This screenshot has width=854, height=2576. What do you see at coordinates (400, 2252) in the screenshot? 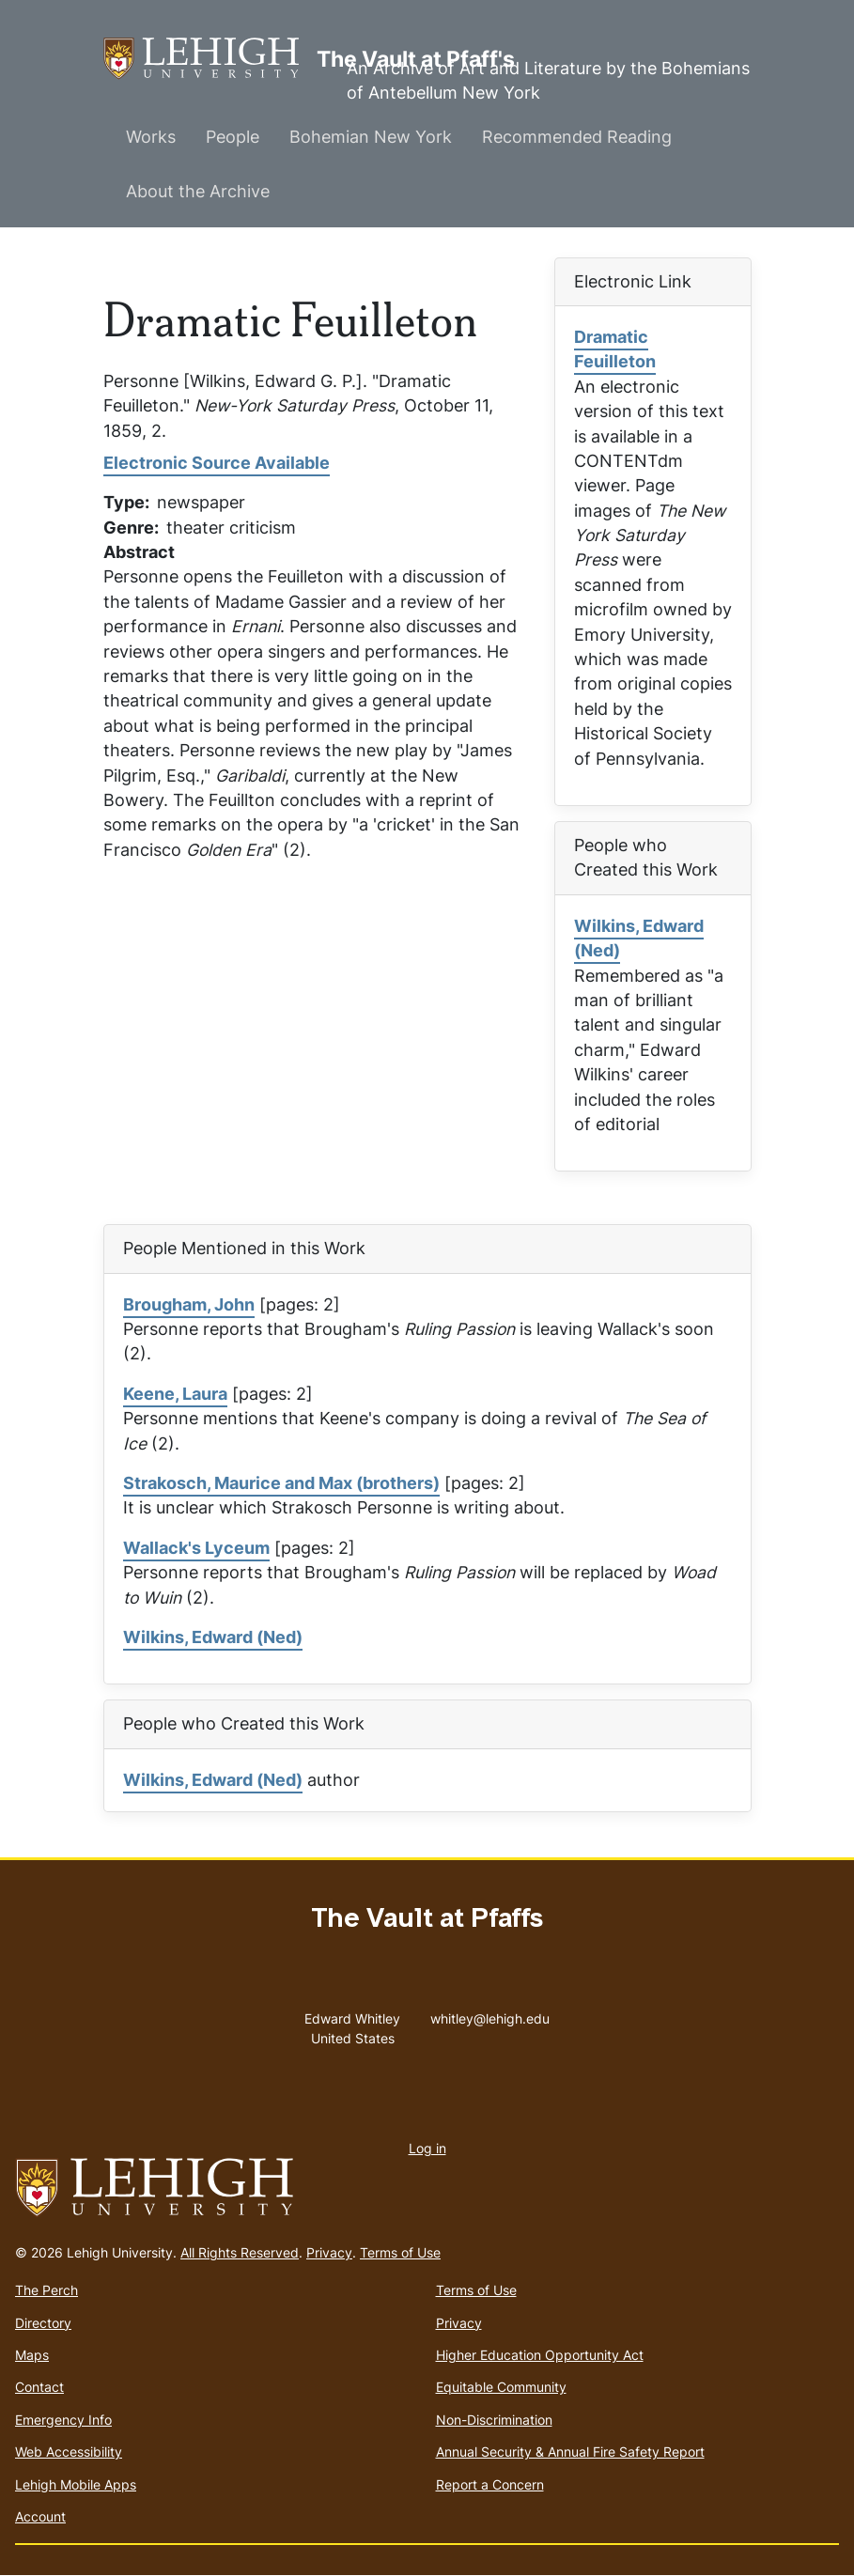
I see `Terms of Use` at bounding box center [400, 2252].